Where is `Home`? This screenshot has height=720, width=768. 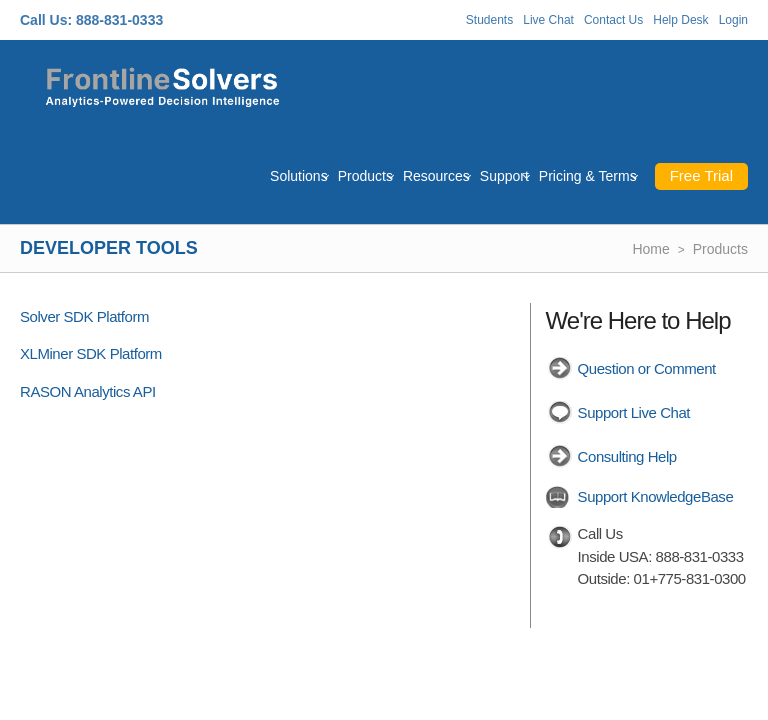
Home is located at coordinates (650, 249).